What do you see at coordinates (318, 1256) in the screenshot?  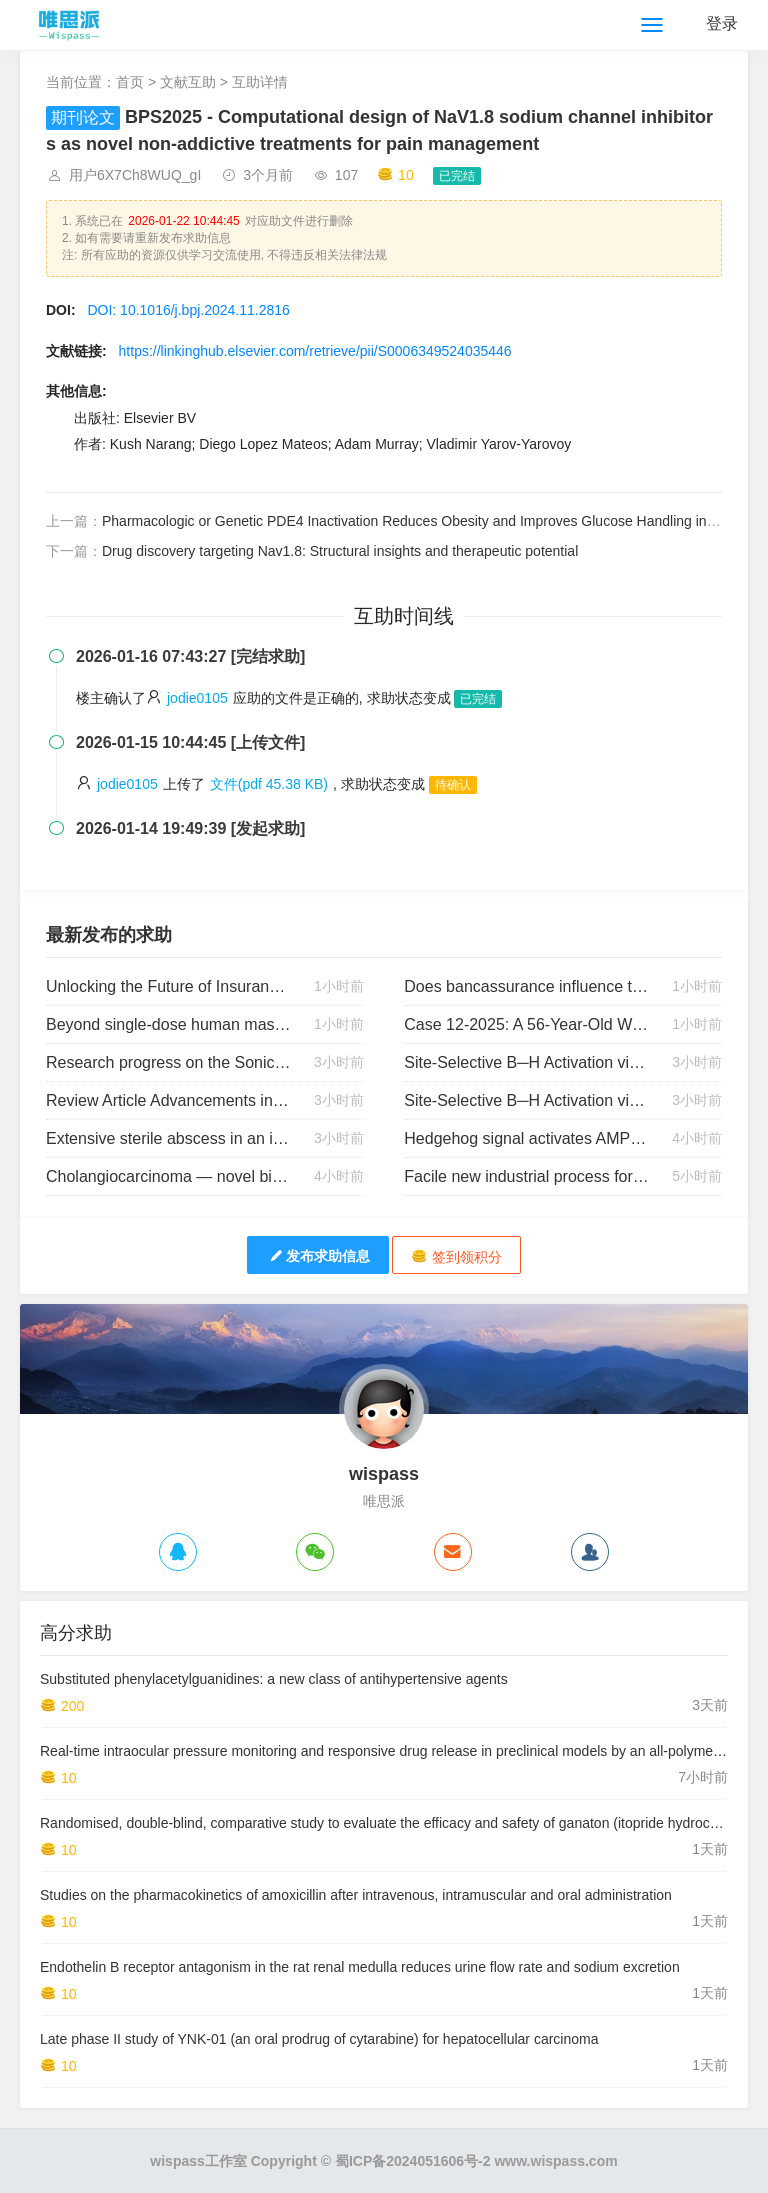 I see `发布求助信息` at bounding box center [318, 1256].